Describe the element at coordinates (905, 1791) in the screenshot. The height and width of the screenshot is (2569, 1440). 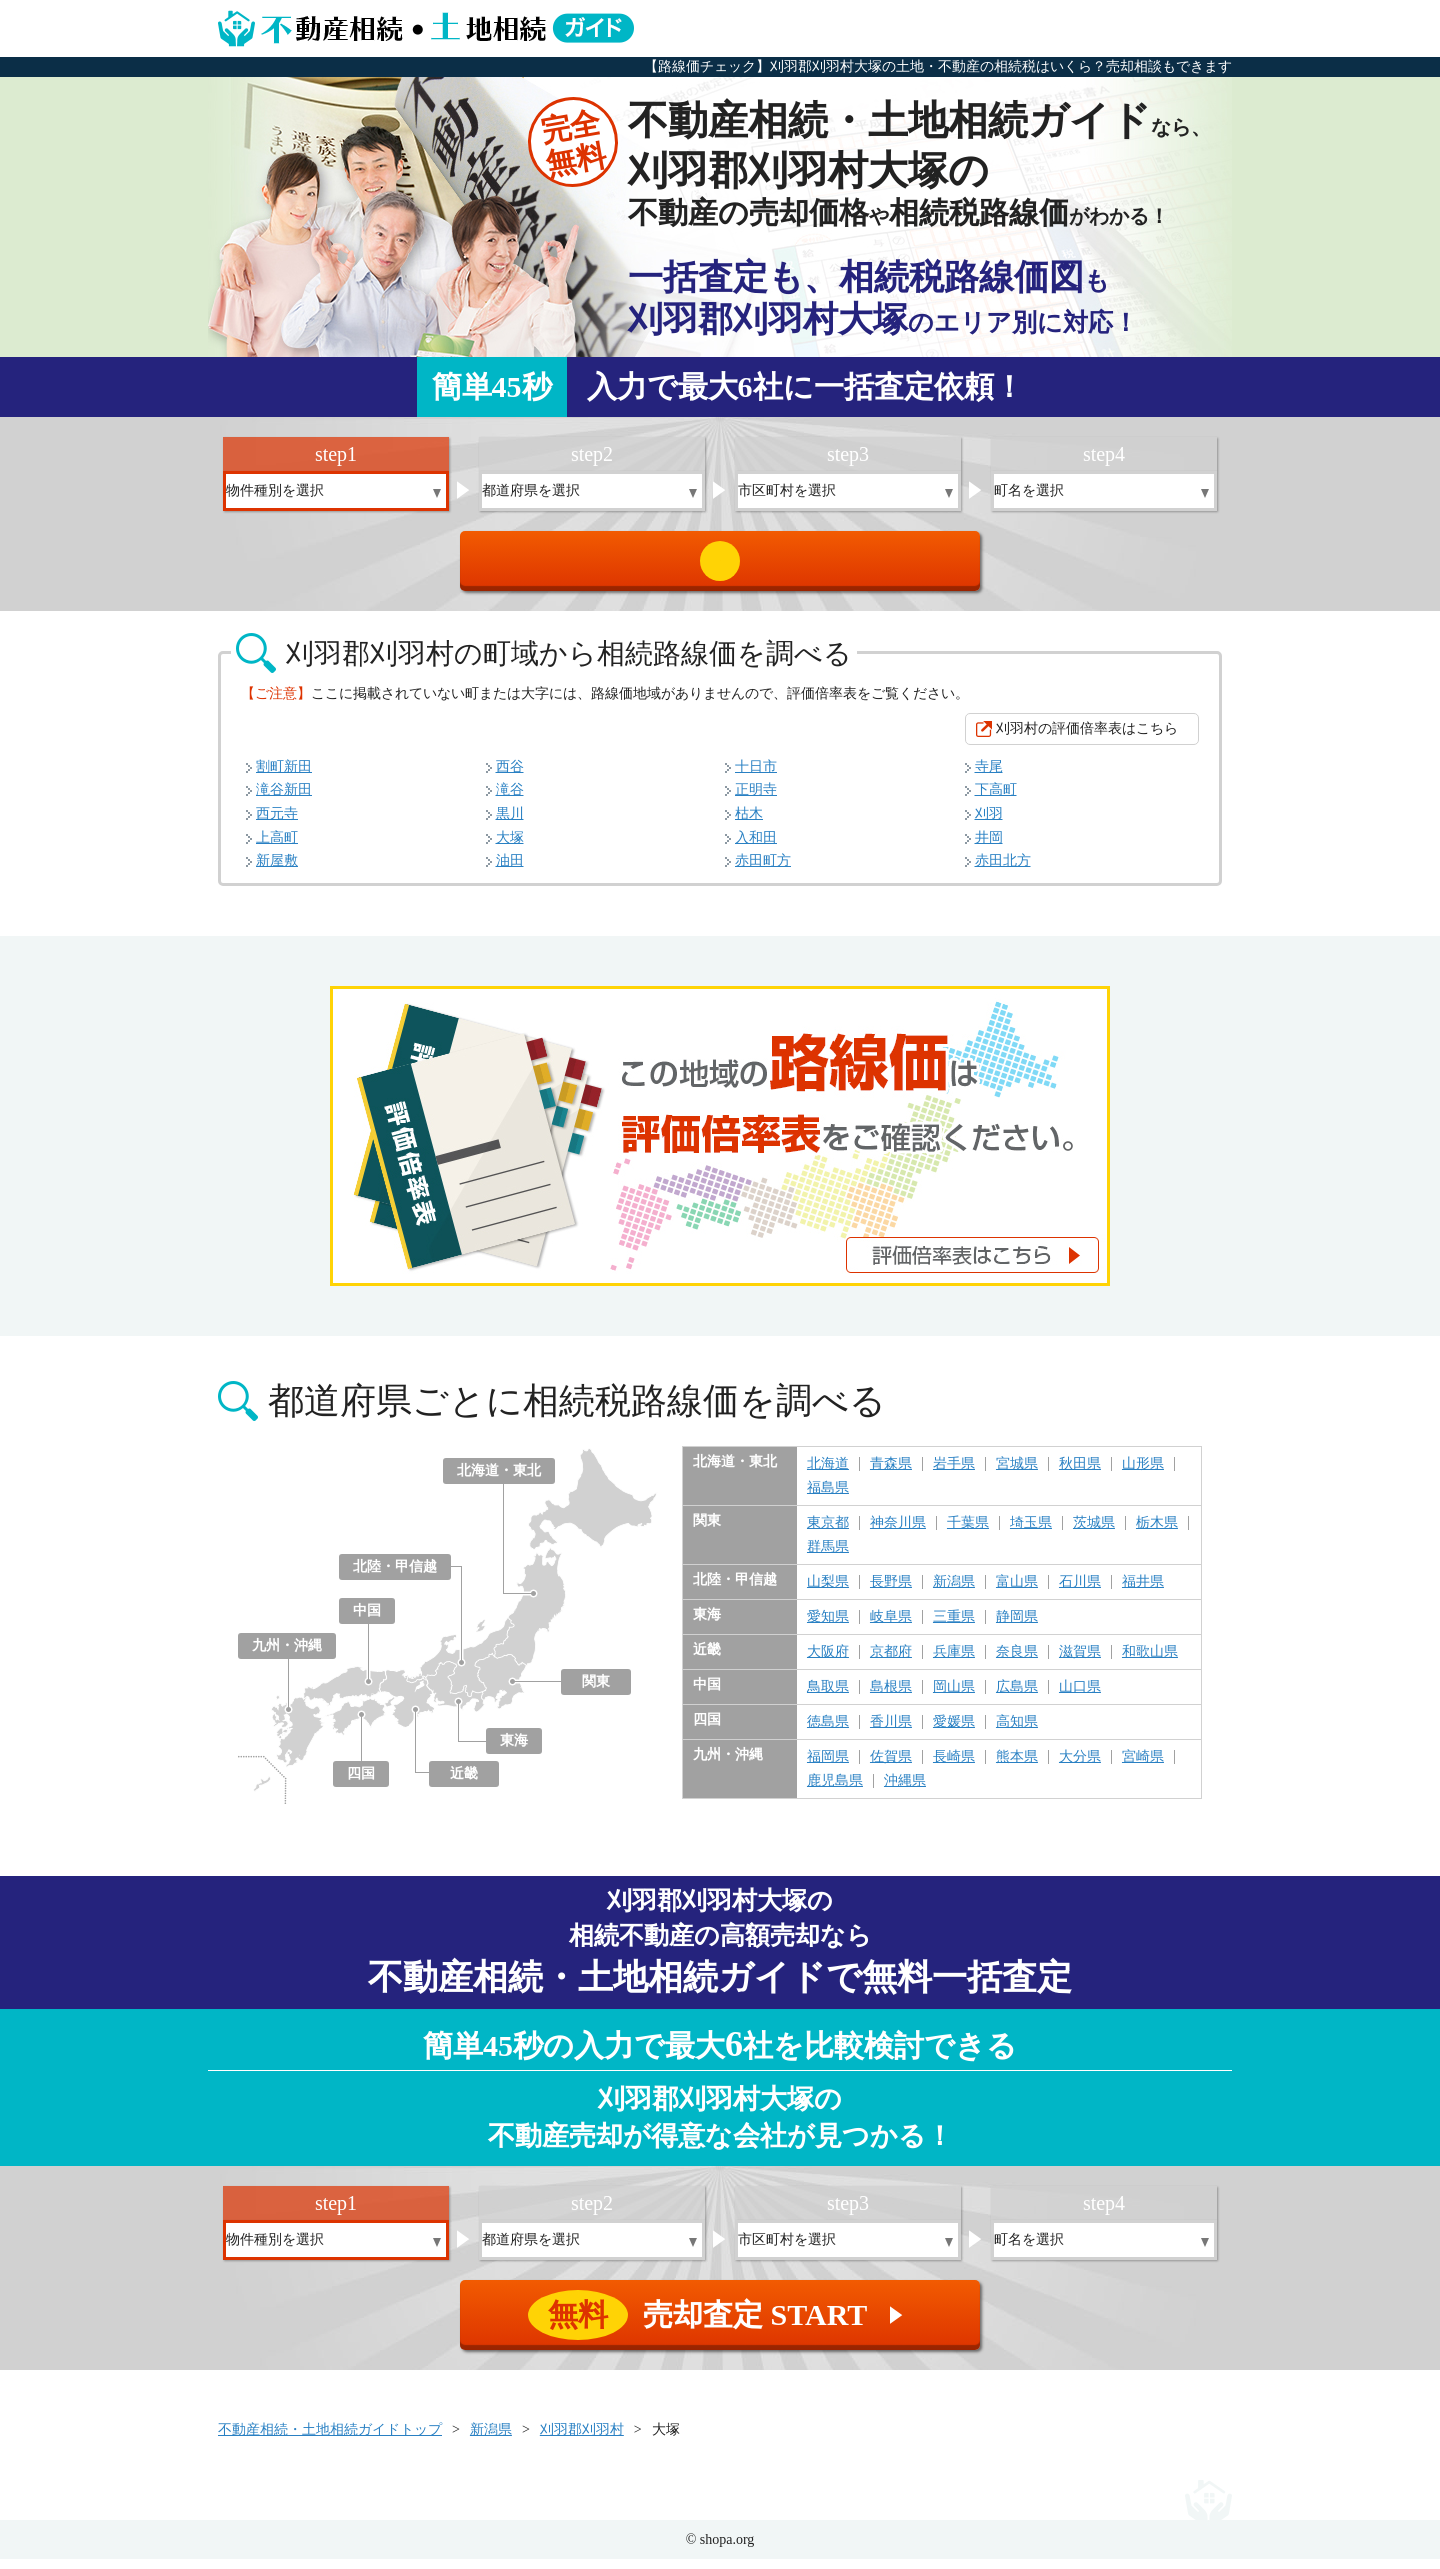
I see `沖縄県` at that location.